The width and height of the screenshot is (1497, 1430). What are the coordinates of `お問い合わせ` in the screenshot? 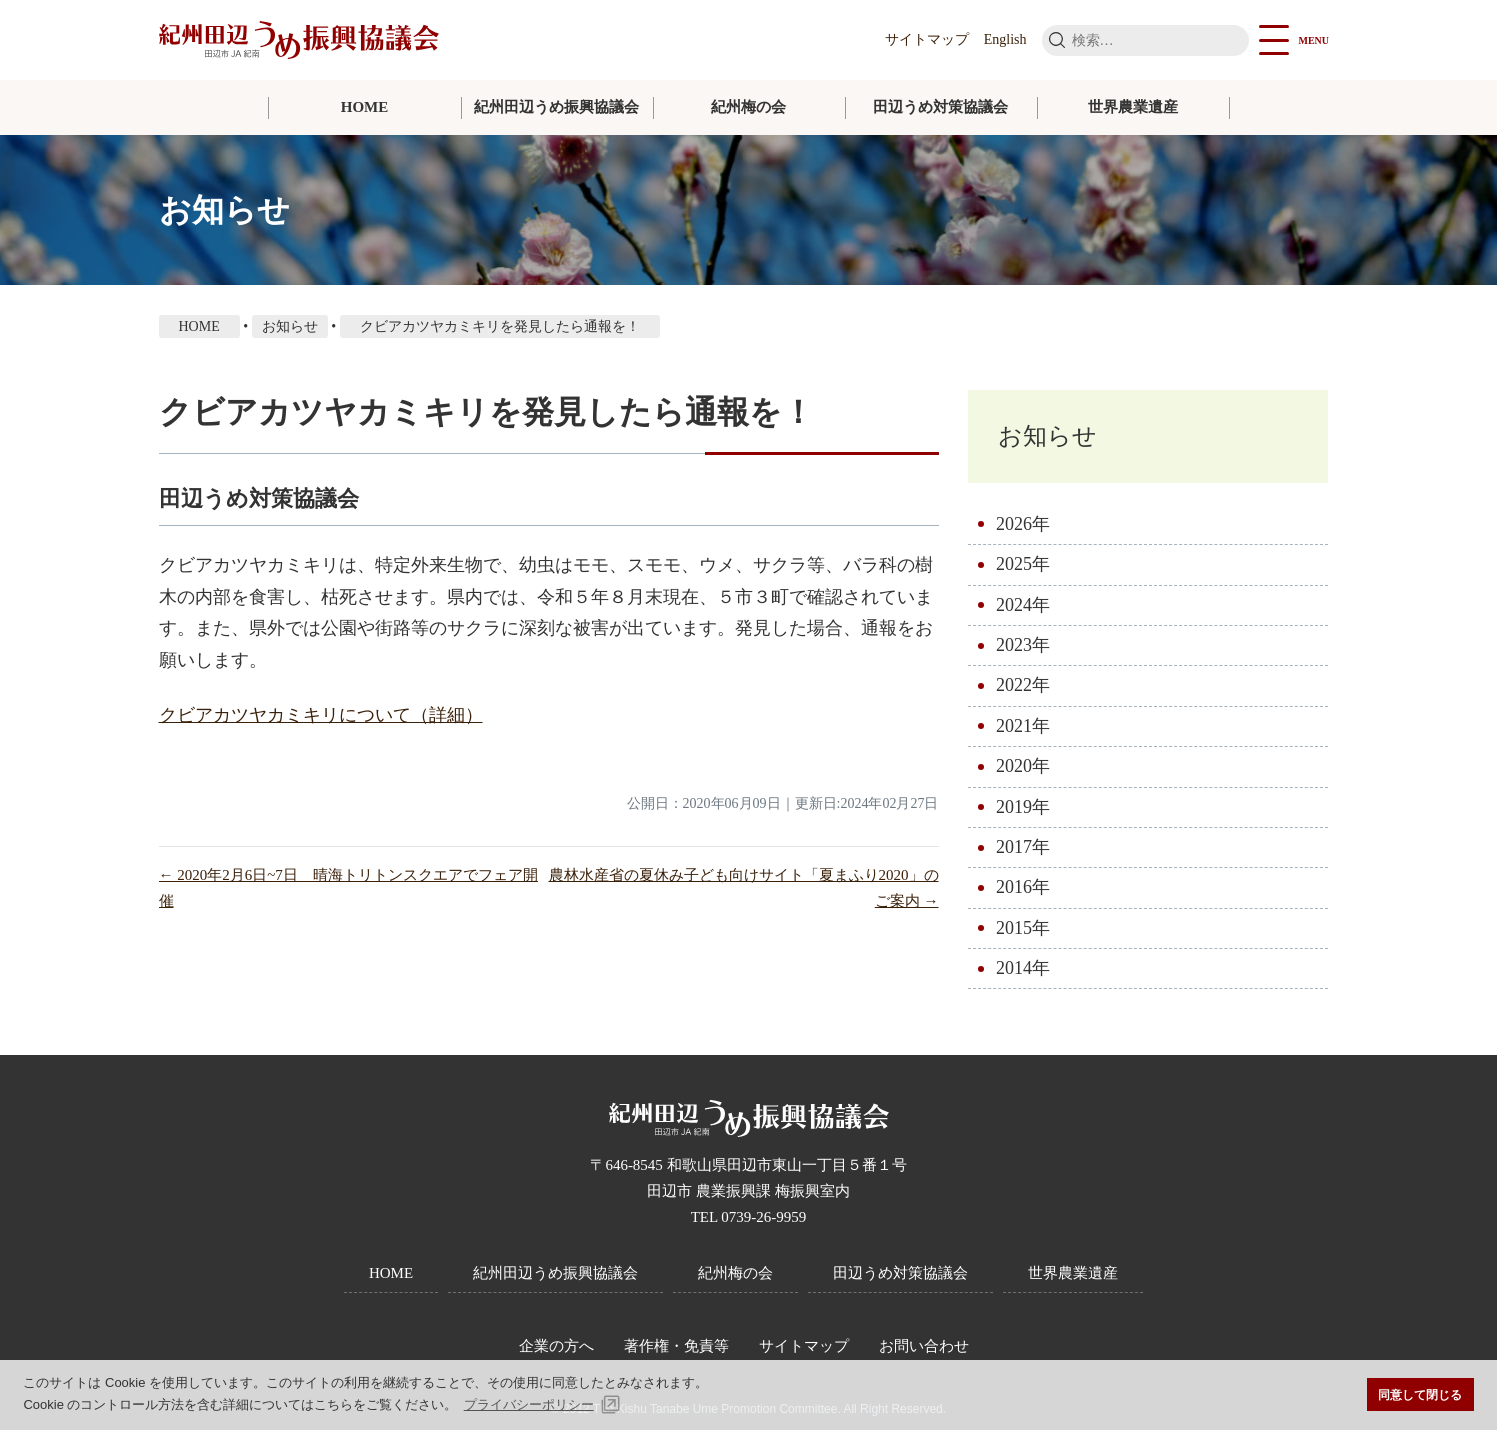 It's located at (924, 1346).